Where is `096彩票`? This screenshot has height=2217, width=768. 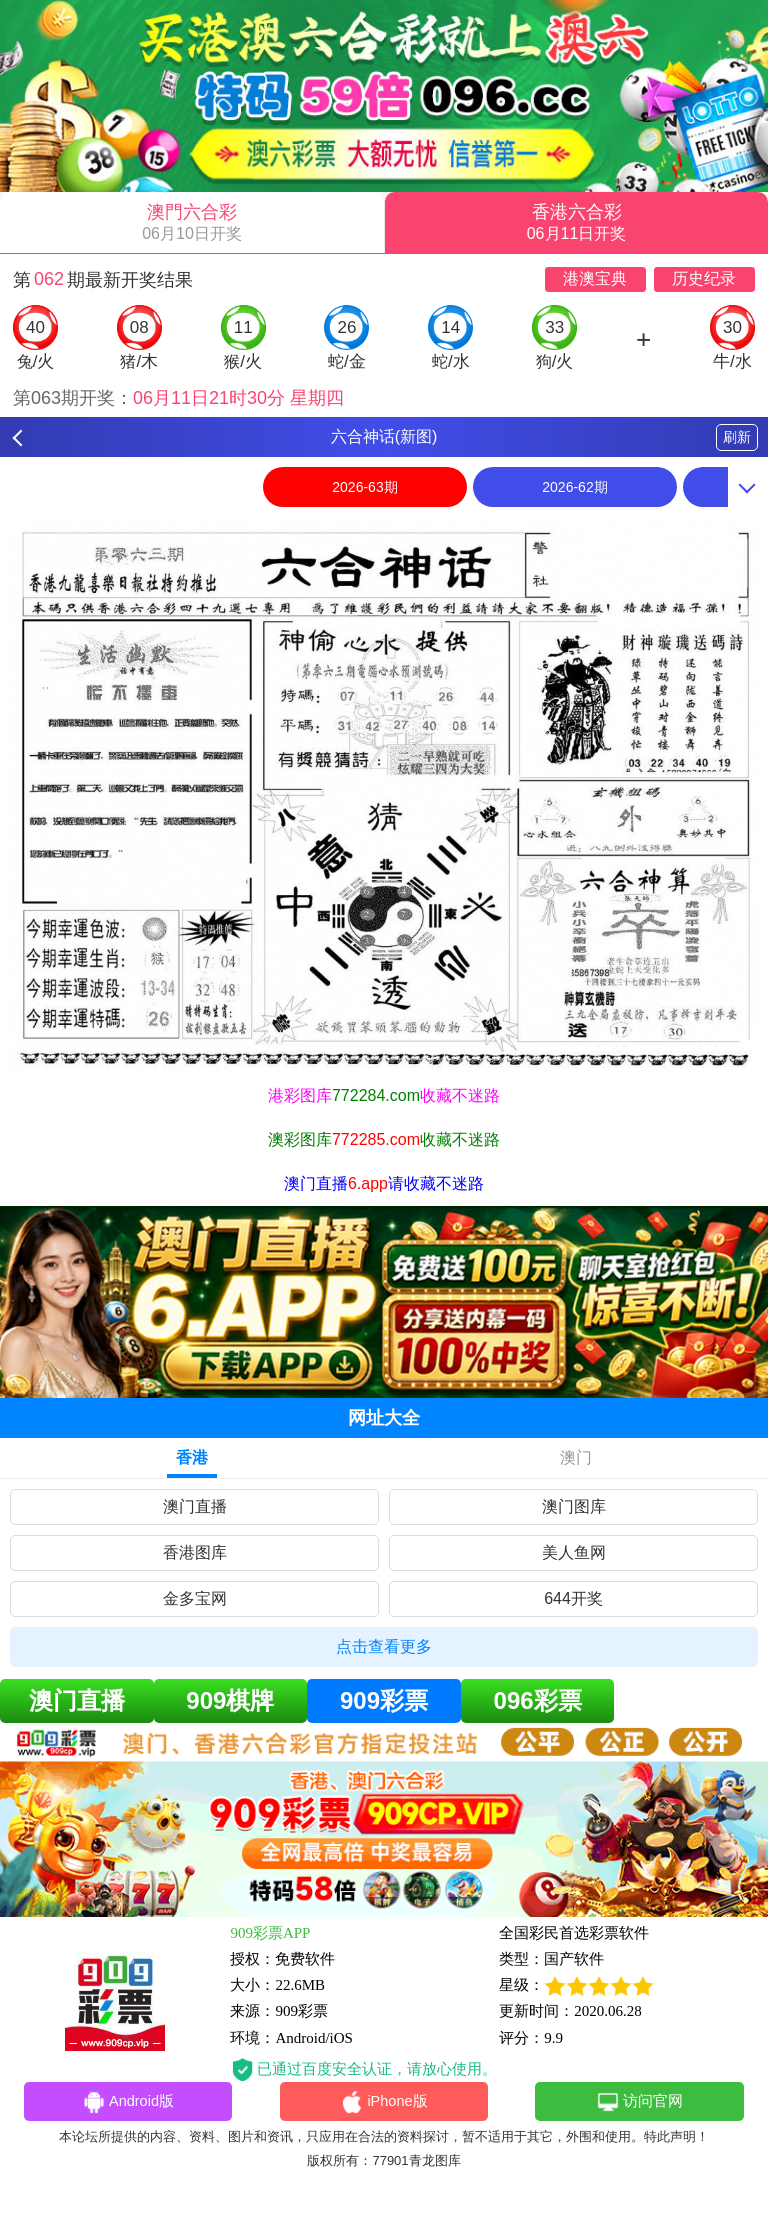
096彩票 is located at coordinates (538, 1700).